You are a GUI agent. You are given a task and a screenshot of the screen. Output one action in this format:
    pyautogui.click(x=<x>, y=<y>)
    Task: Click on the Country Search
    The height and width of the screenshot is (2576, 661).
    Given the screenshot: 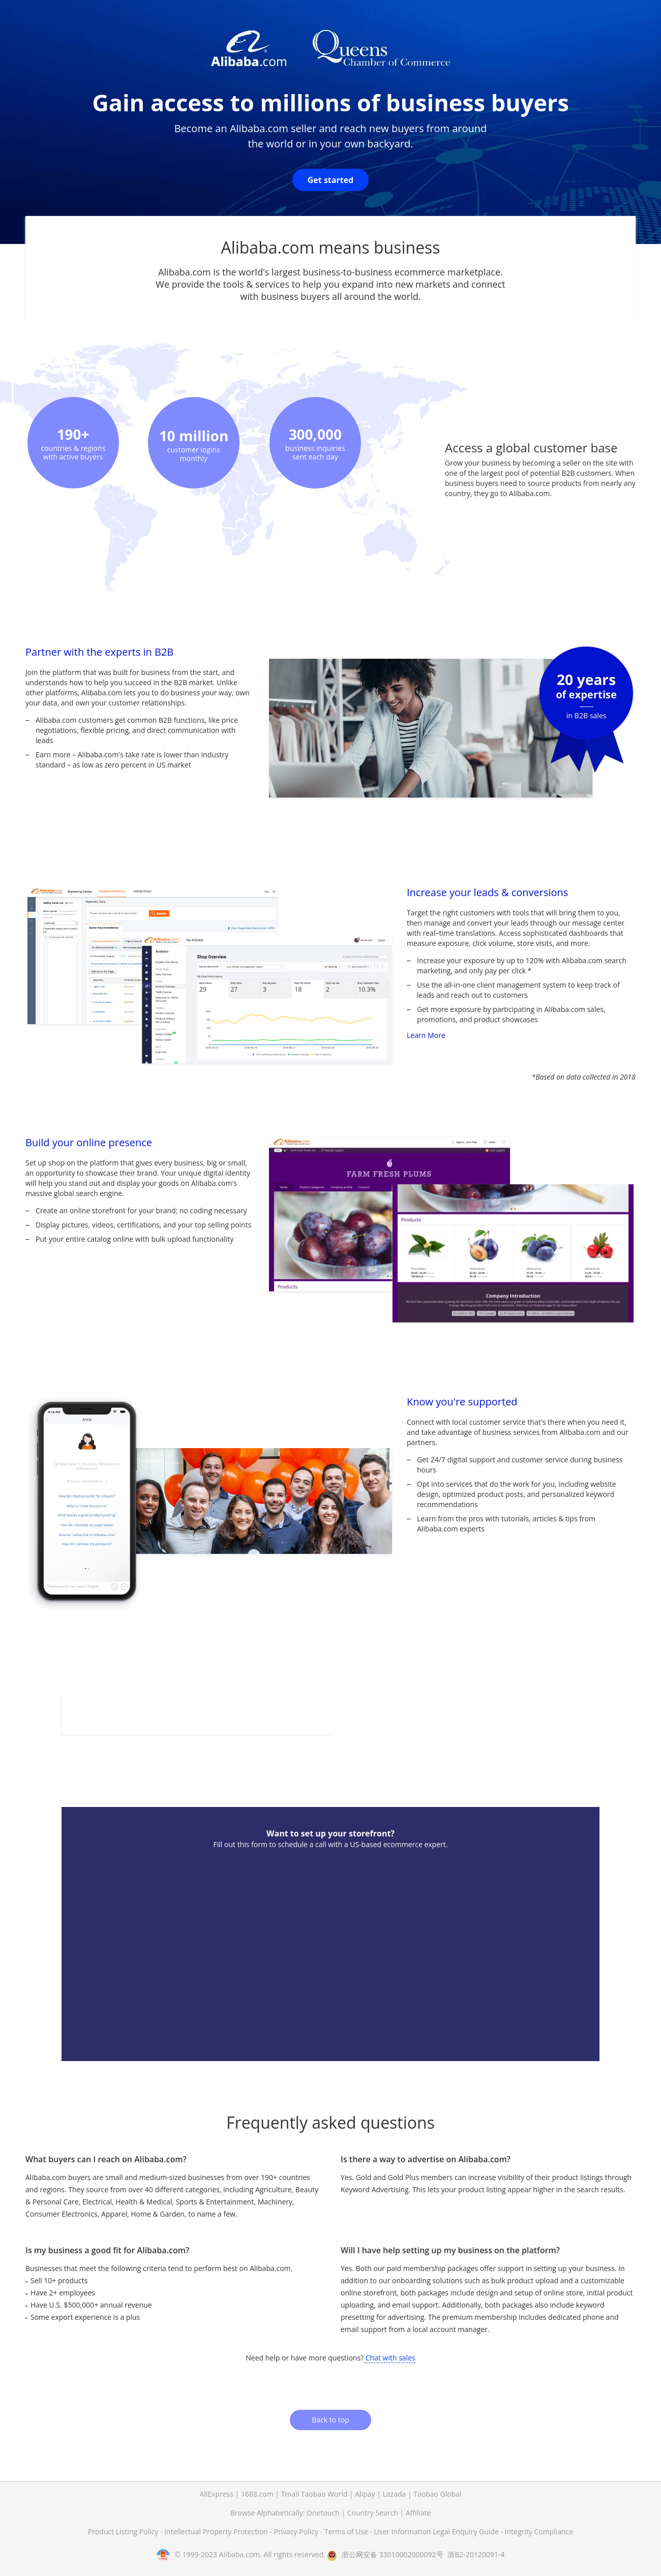 What is the action you would take?
    pyautogui.click(x=372, y=2513)
    